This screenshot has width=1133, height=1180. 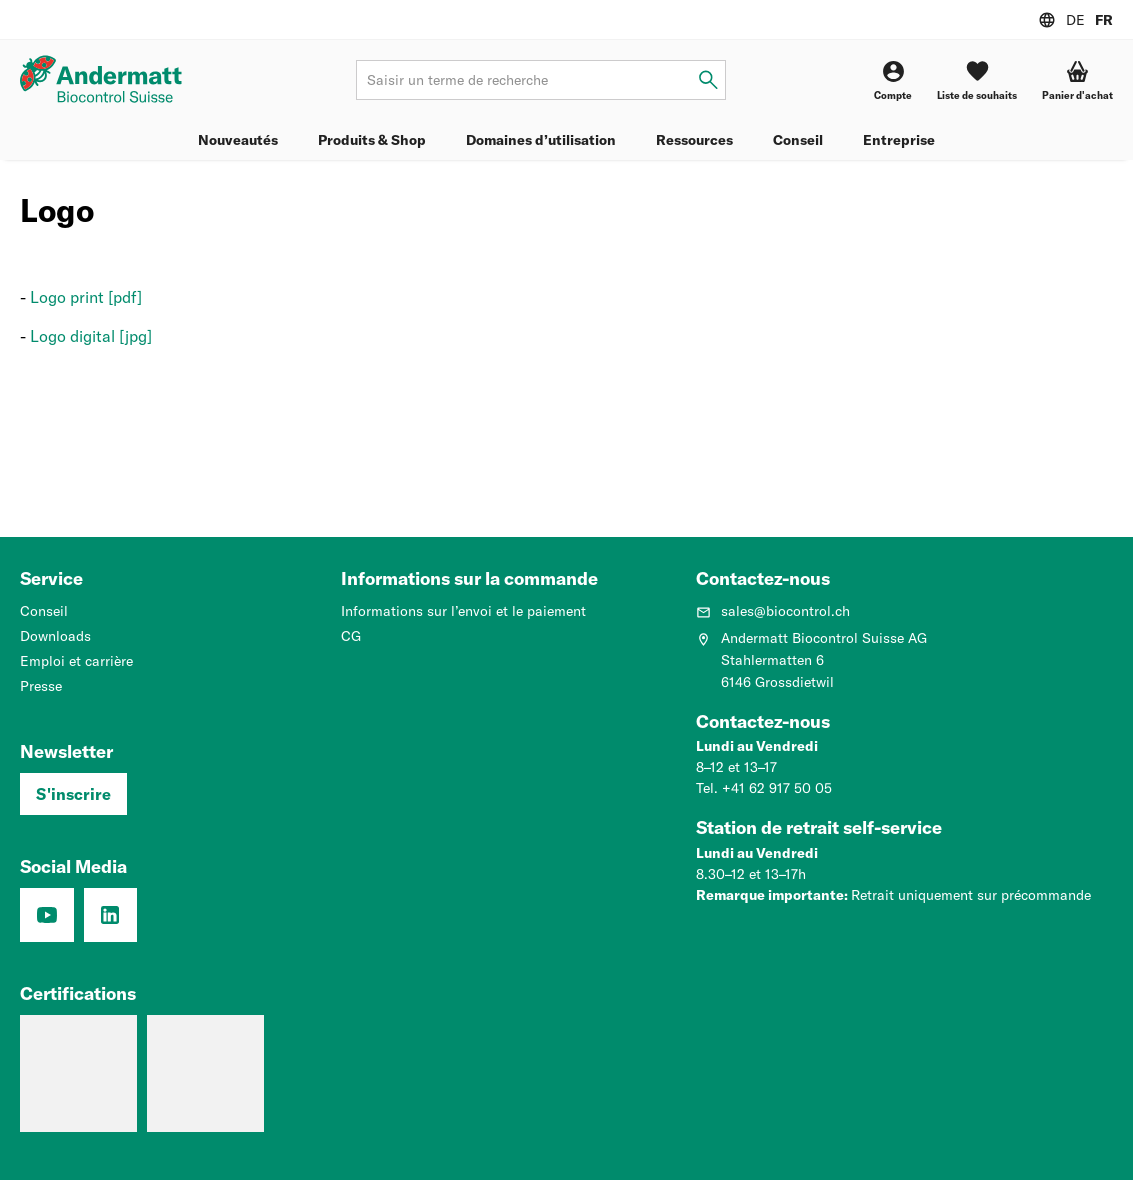 I want to click on Protection de données, so click(x=249, y=1151).